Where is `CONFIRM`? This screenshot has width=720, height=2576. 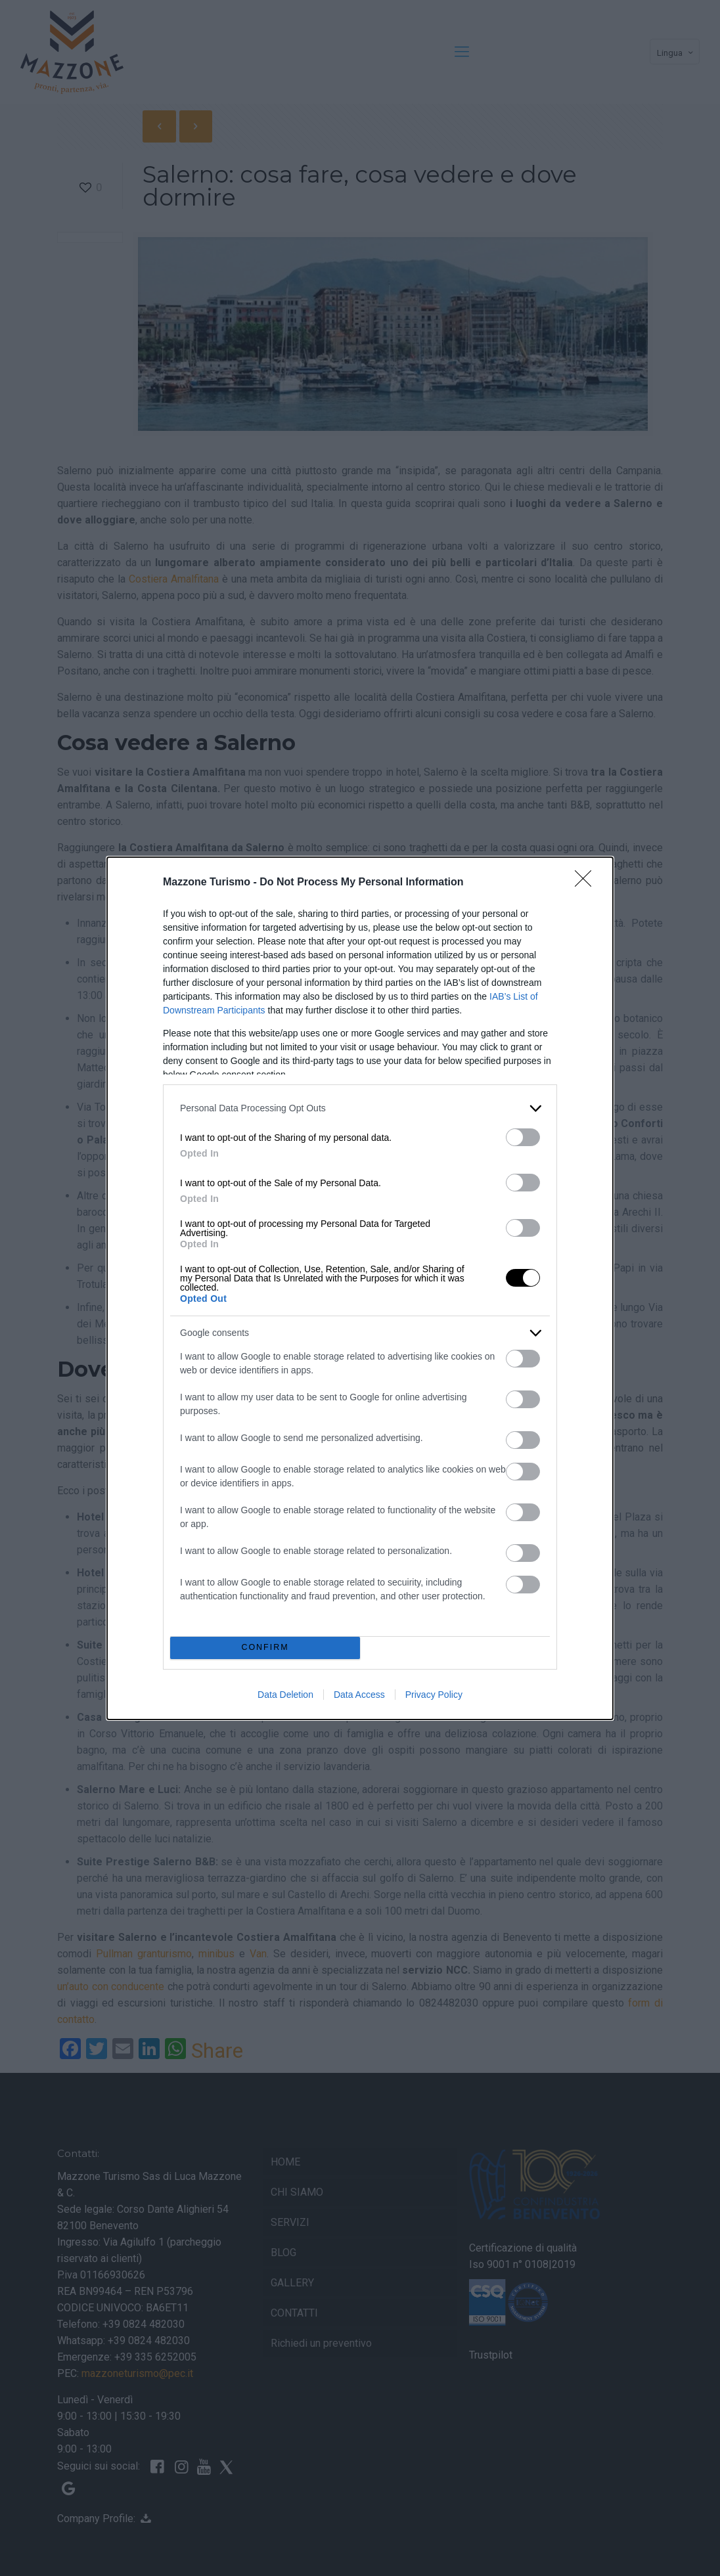
CONFIRM is located at coordinates (265, 1648).